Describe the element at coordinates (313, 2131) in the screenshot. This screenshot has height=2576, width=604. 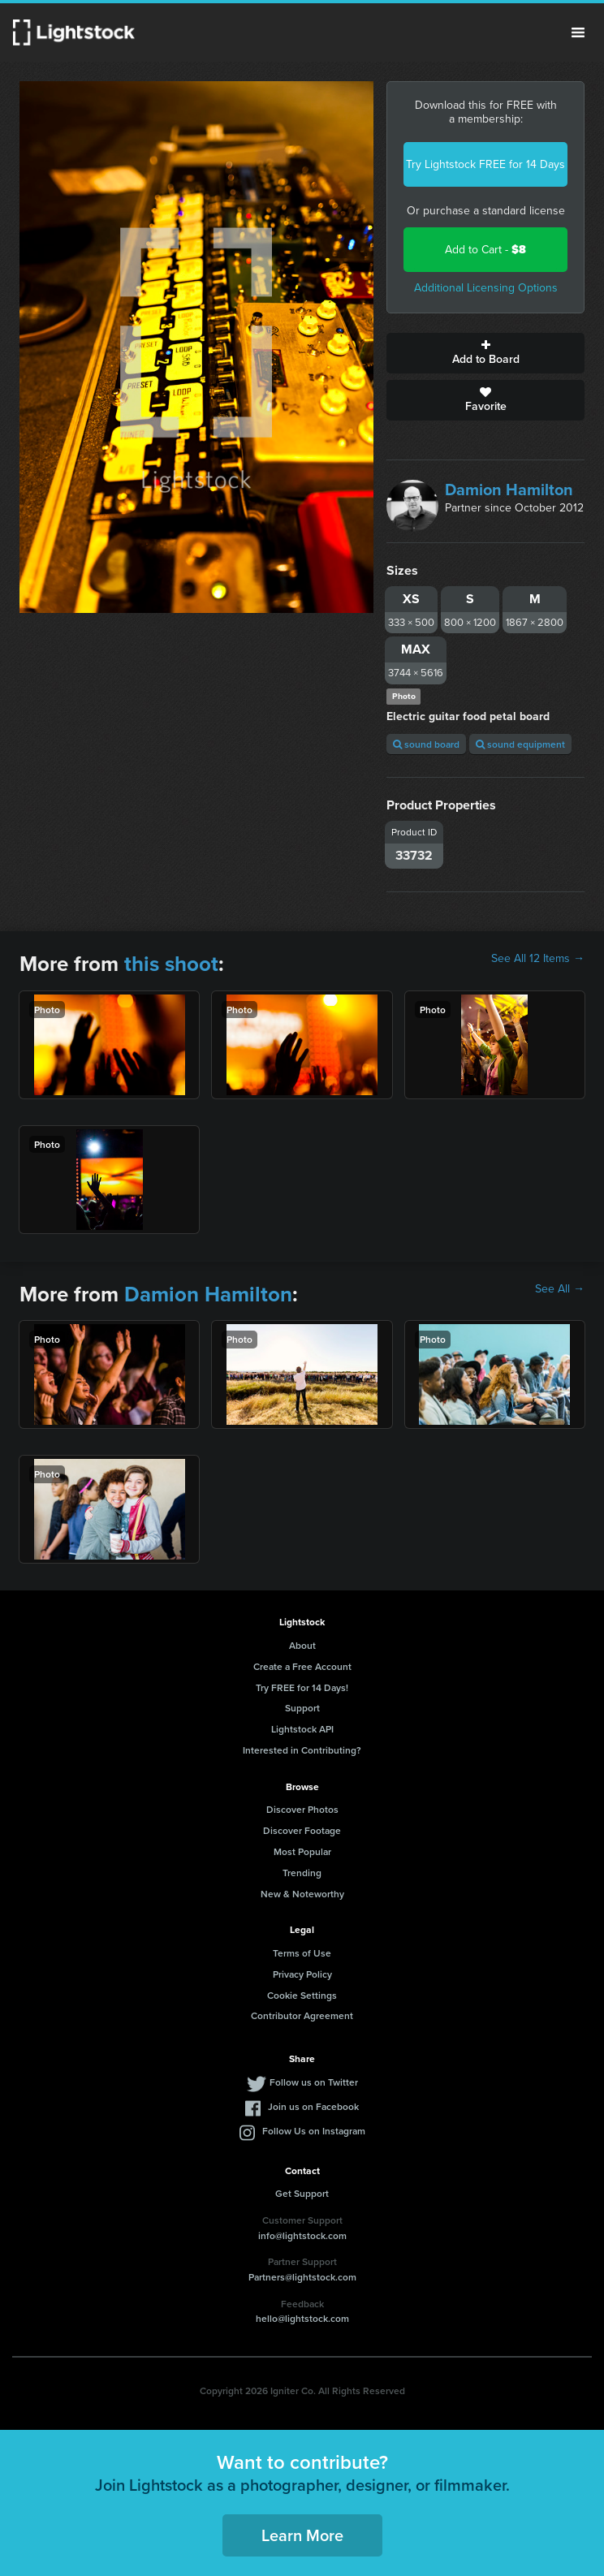
I see `Follow Us on Instagram` at that location.